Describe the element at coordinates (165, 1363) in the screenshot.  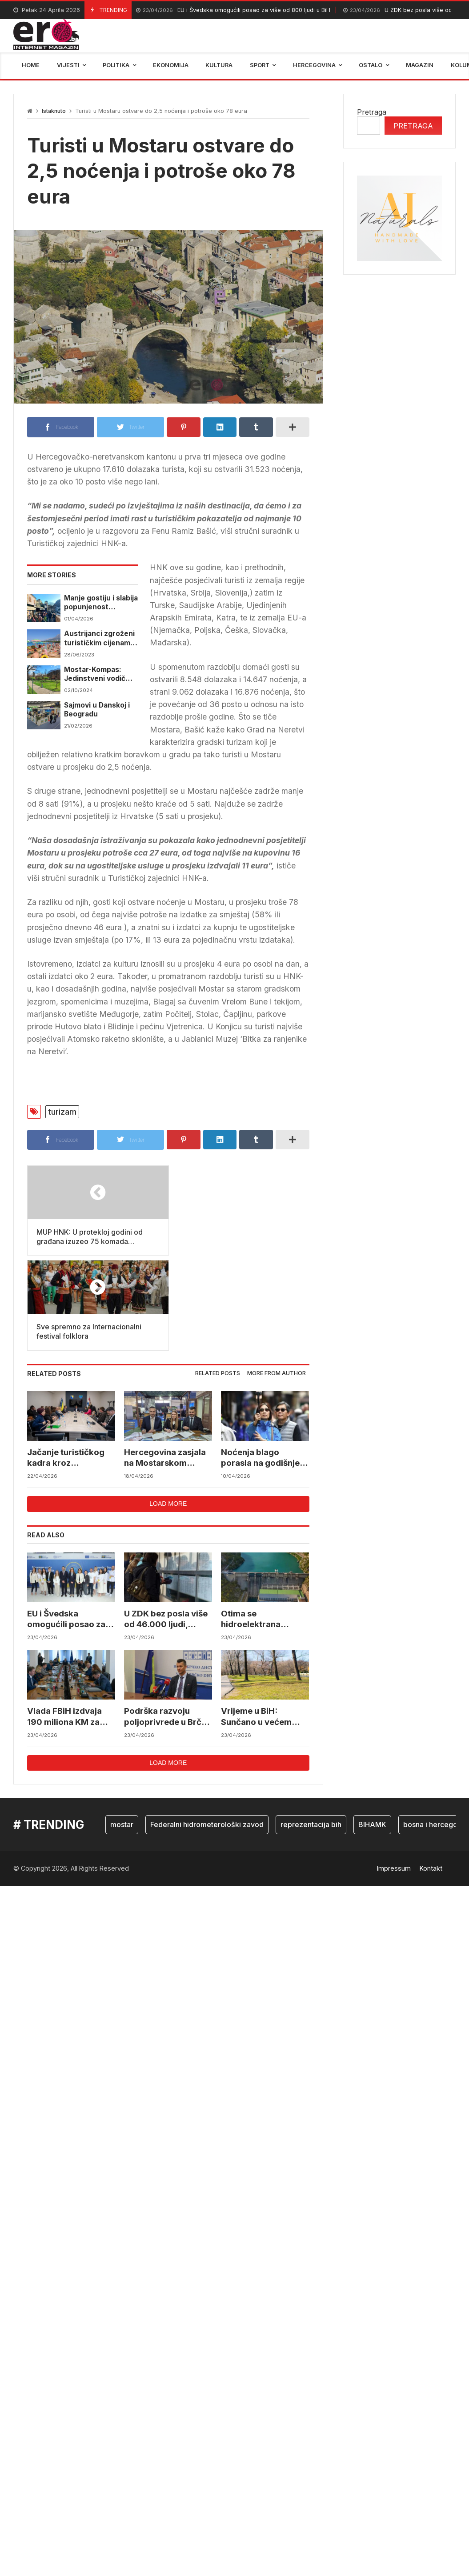
I see `Hercegovina zasjala na Mostarskom sajmu kroz outdoor priču i saradnju` at that location.